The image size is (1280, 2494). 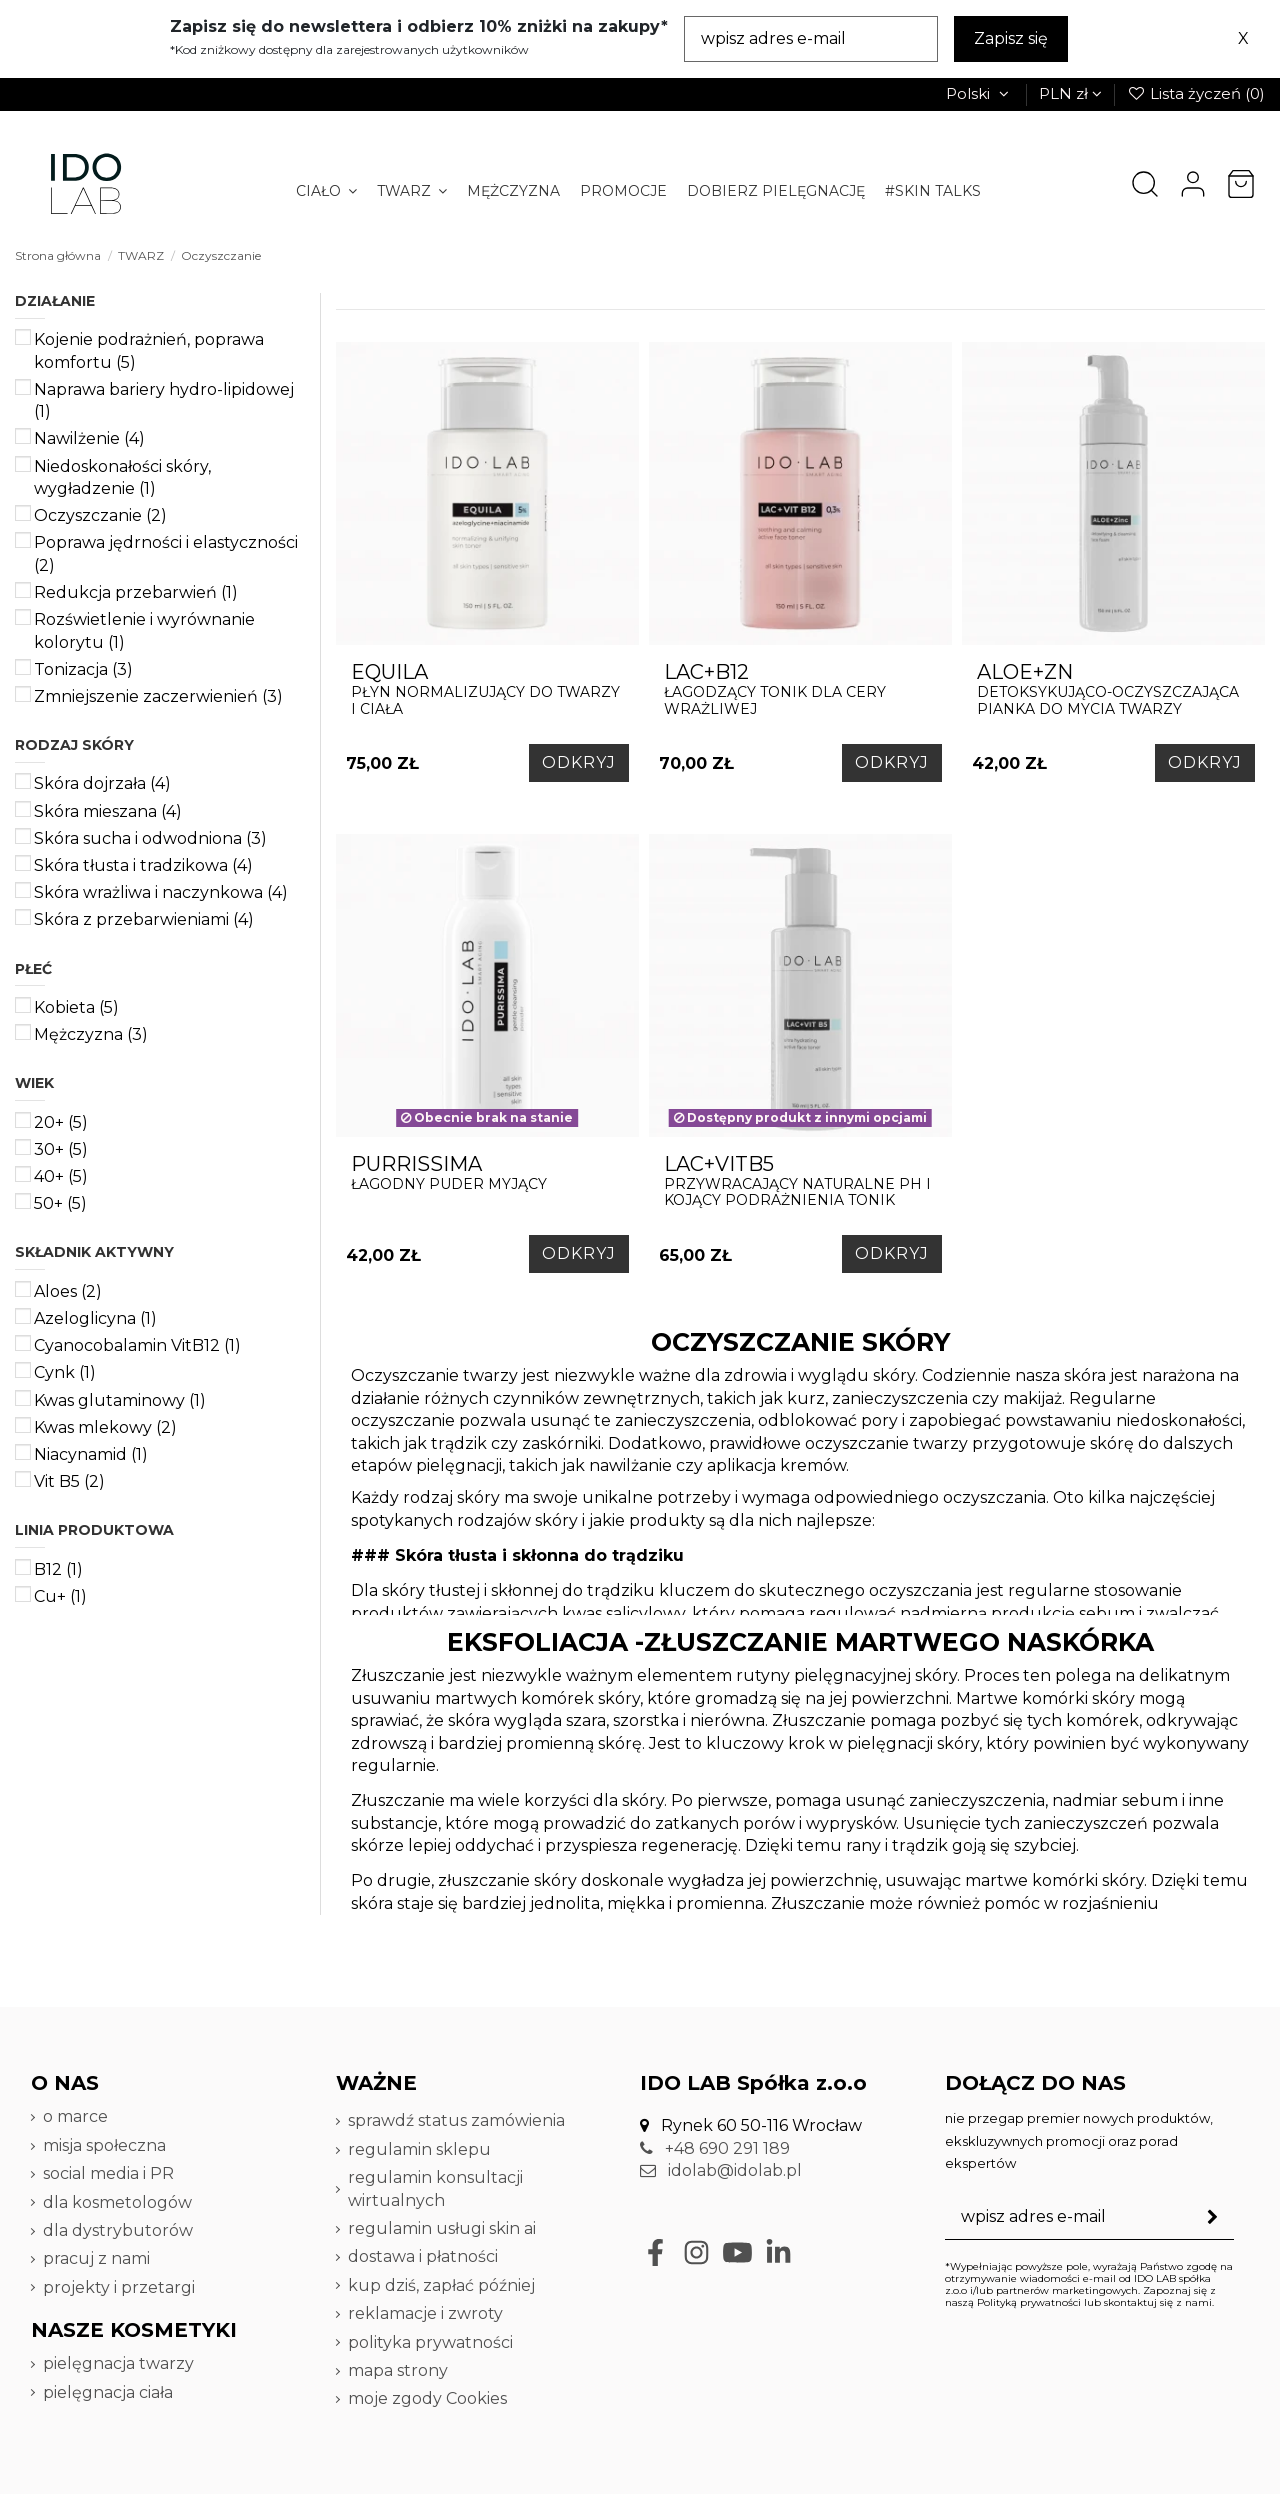 What do you see at coordinates (61, 1176) in the screenshot?
I see `40+` at bounding box center [61, 1176].